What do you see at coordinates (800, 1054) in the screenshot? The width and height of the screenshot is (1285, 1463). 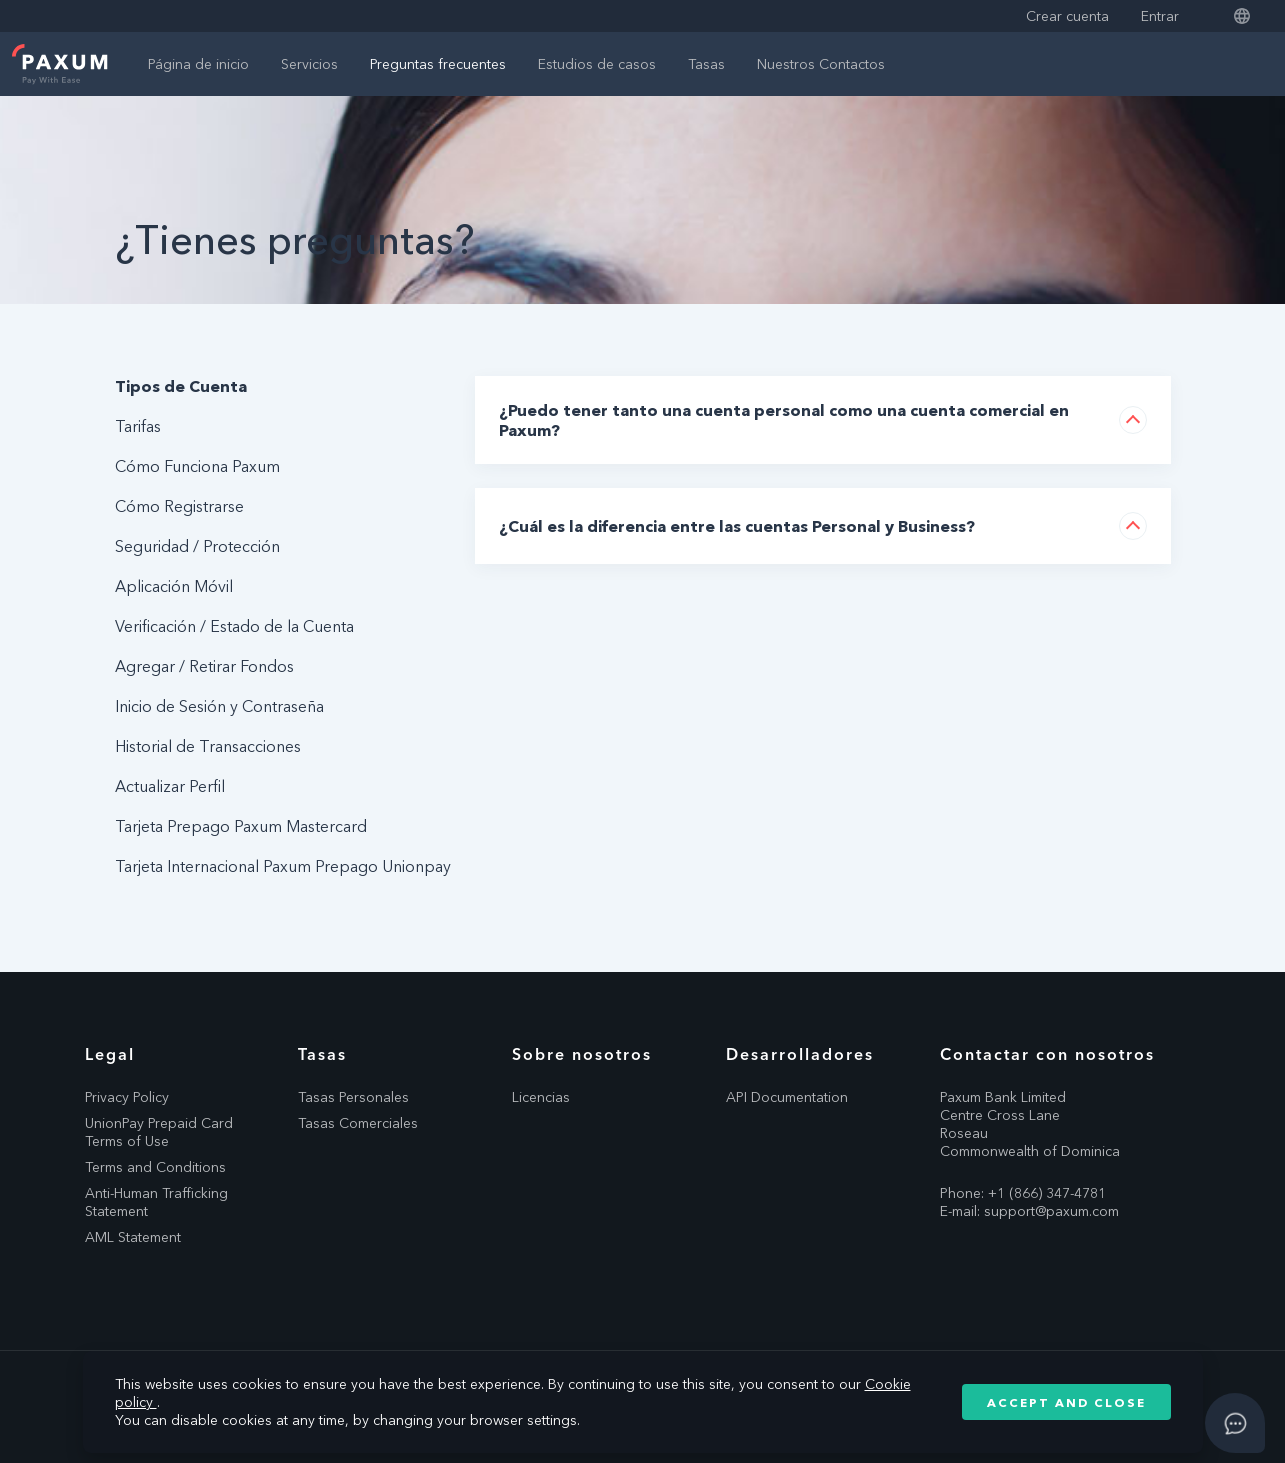 I see `Desarrolladores` at bounding box center [800, 1054].